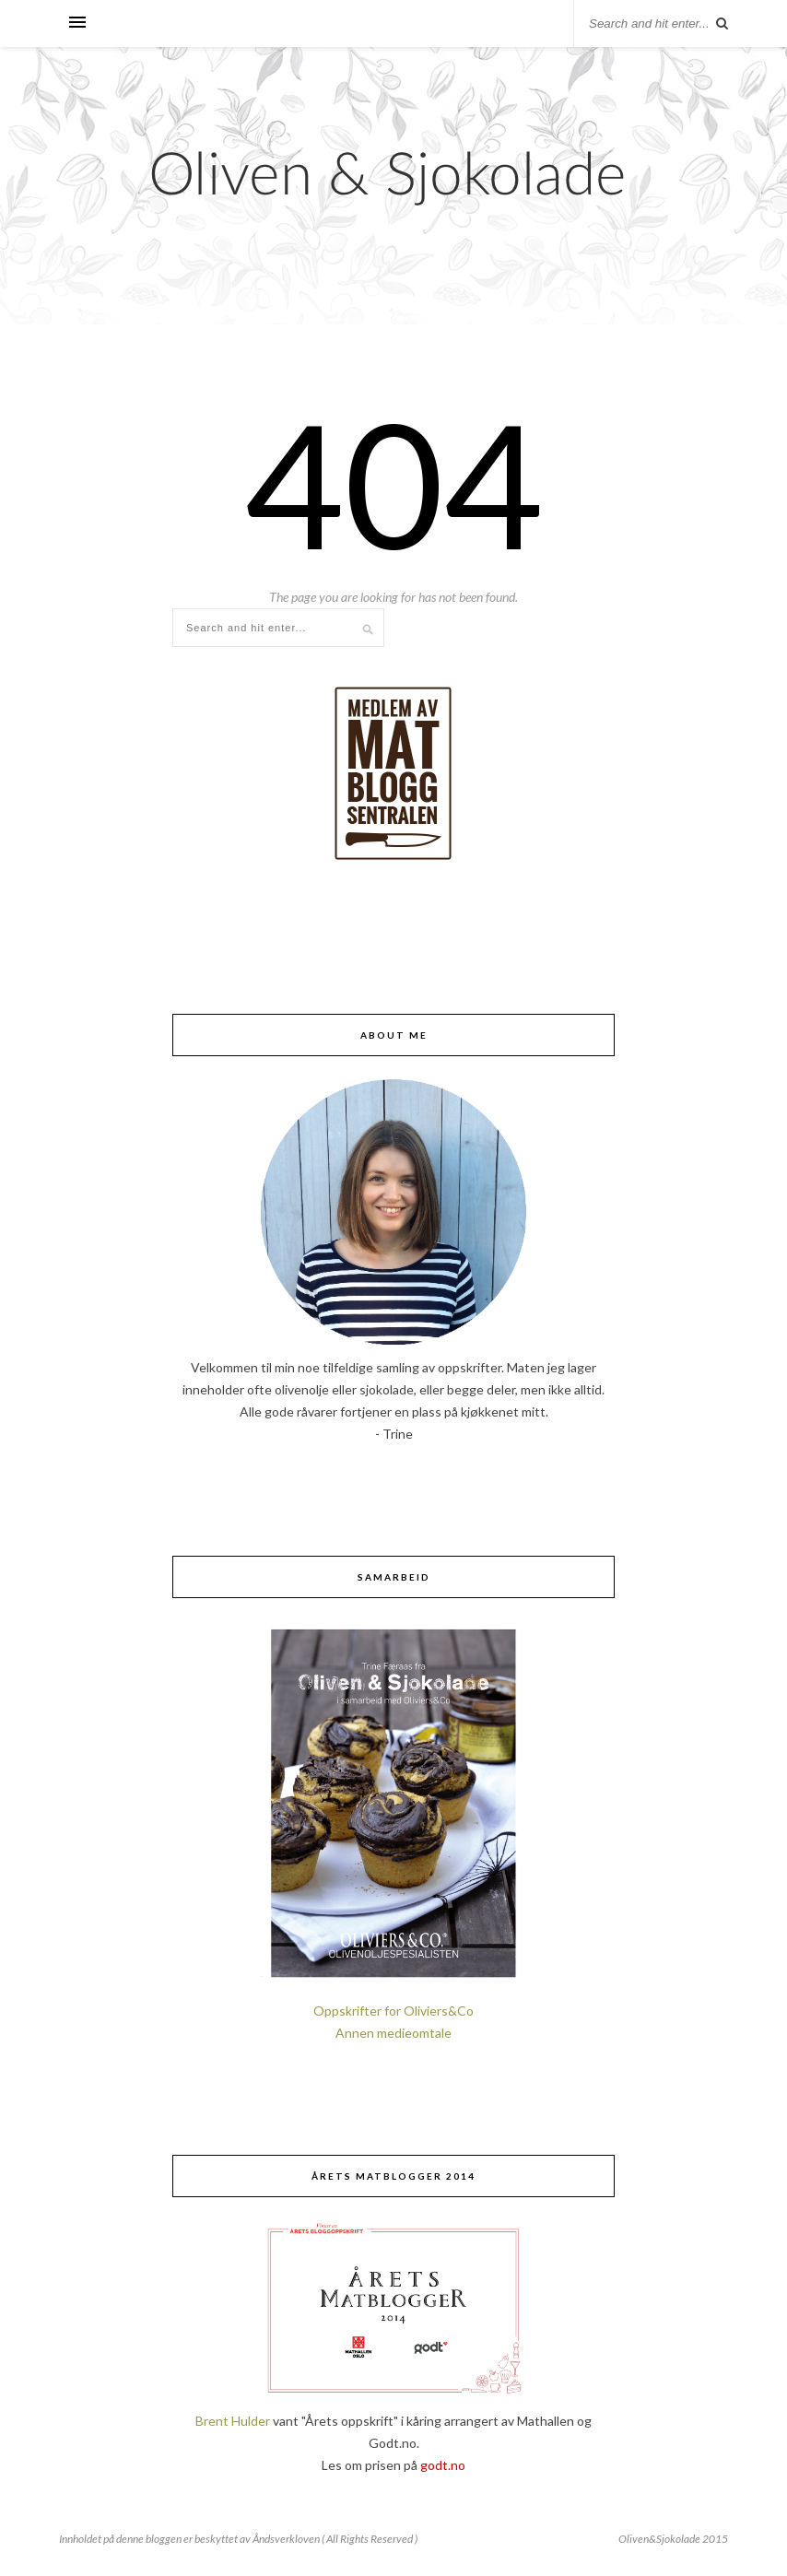  What do you see at coordinates (442, 2465) in the screenshot?
I see `godt.no` at bounding box center [442, 2465].